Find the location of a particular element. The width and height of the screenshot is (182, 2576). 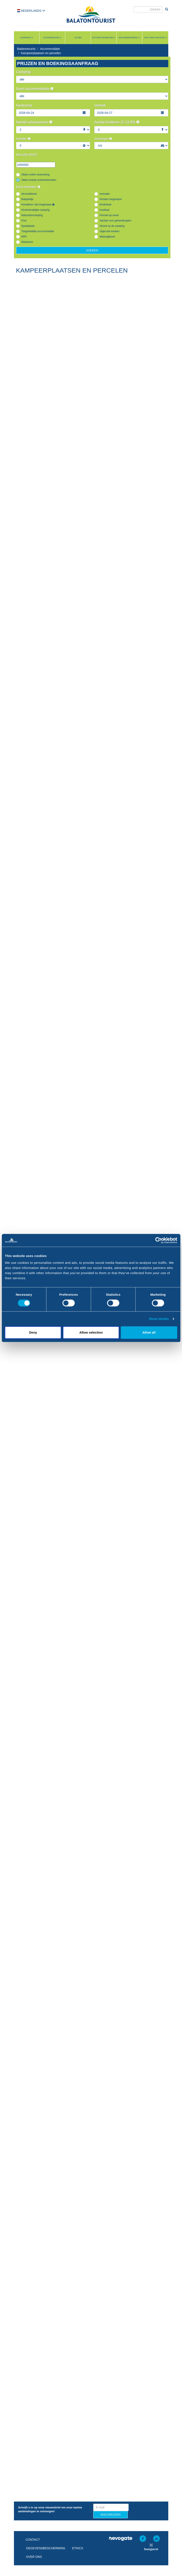

Aantal kinderen (2-13,99) is located at coordinates (117, 122).